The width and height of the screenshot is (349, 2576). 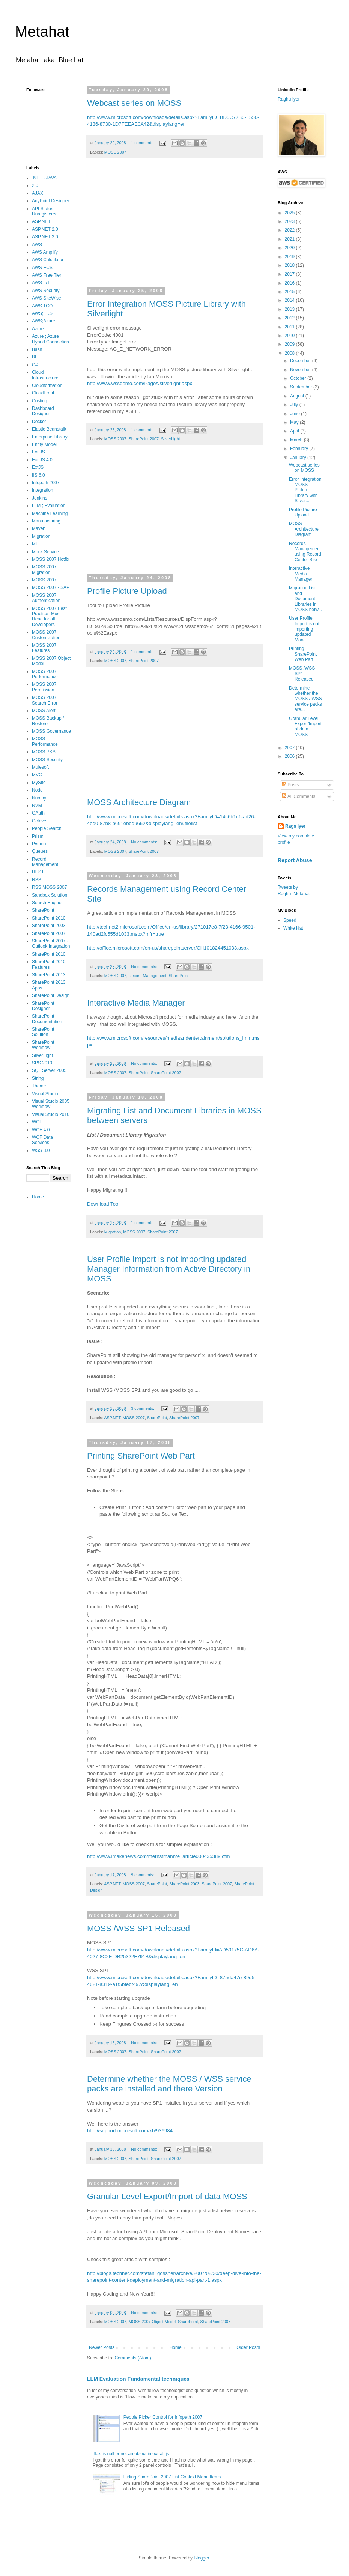 What do you see at coordinates (46, 275) in the screenshot?
I see `AWS Free Tier` at bounding box center [46, 275].